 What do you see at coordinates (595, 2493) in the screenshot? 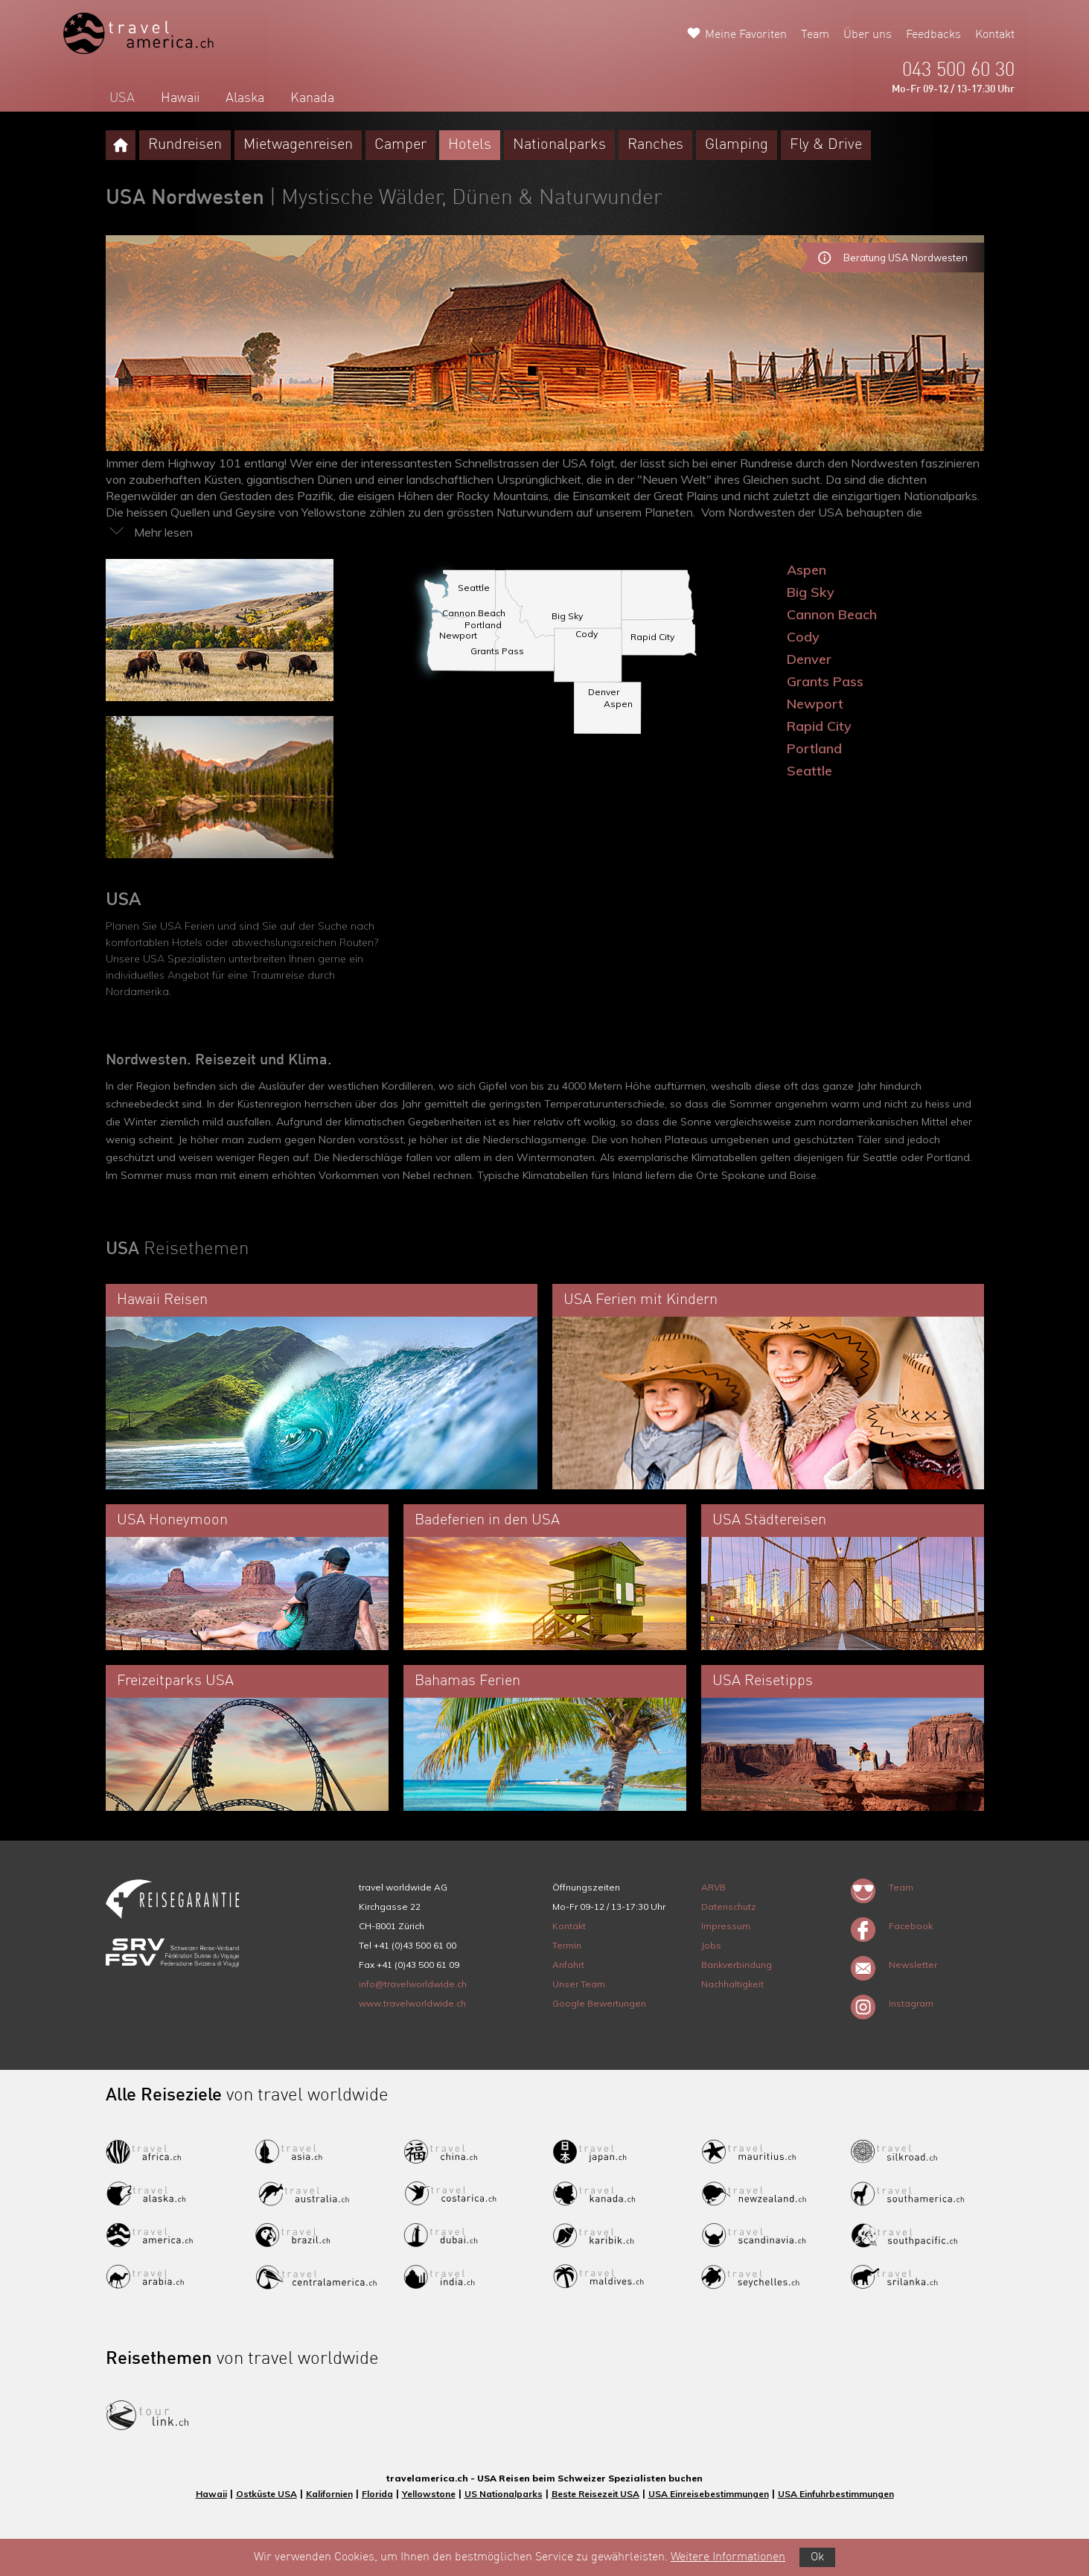
I see `Beste Reisezeit USA` at bounding box center [595, 2493].